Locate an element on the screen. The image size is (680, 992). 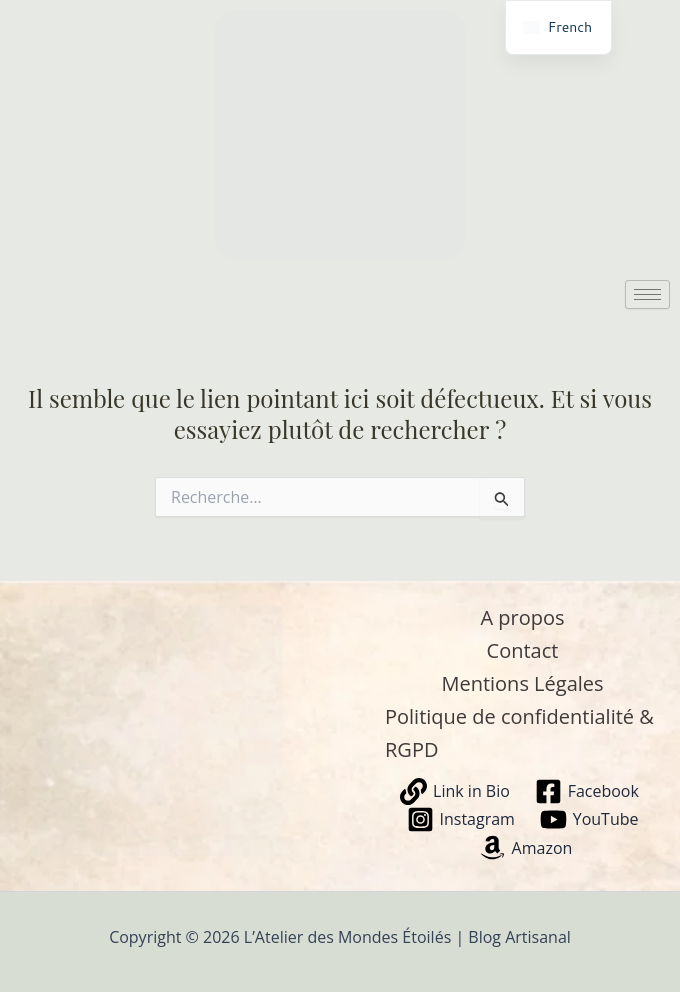
A propos is located at coordinates (522, 617).